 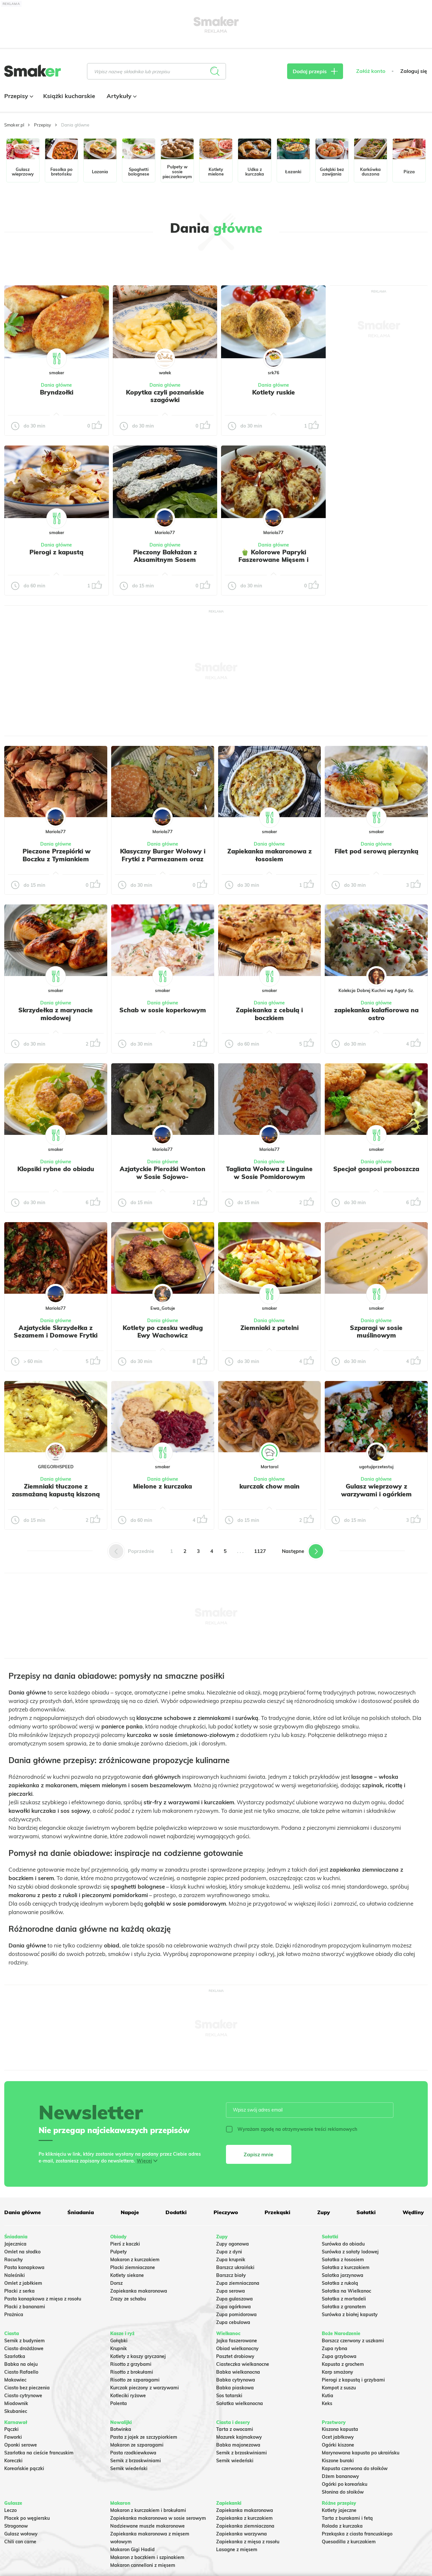 I want to click on Kiszone buraki, so click(x=338, y=2461).